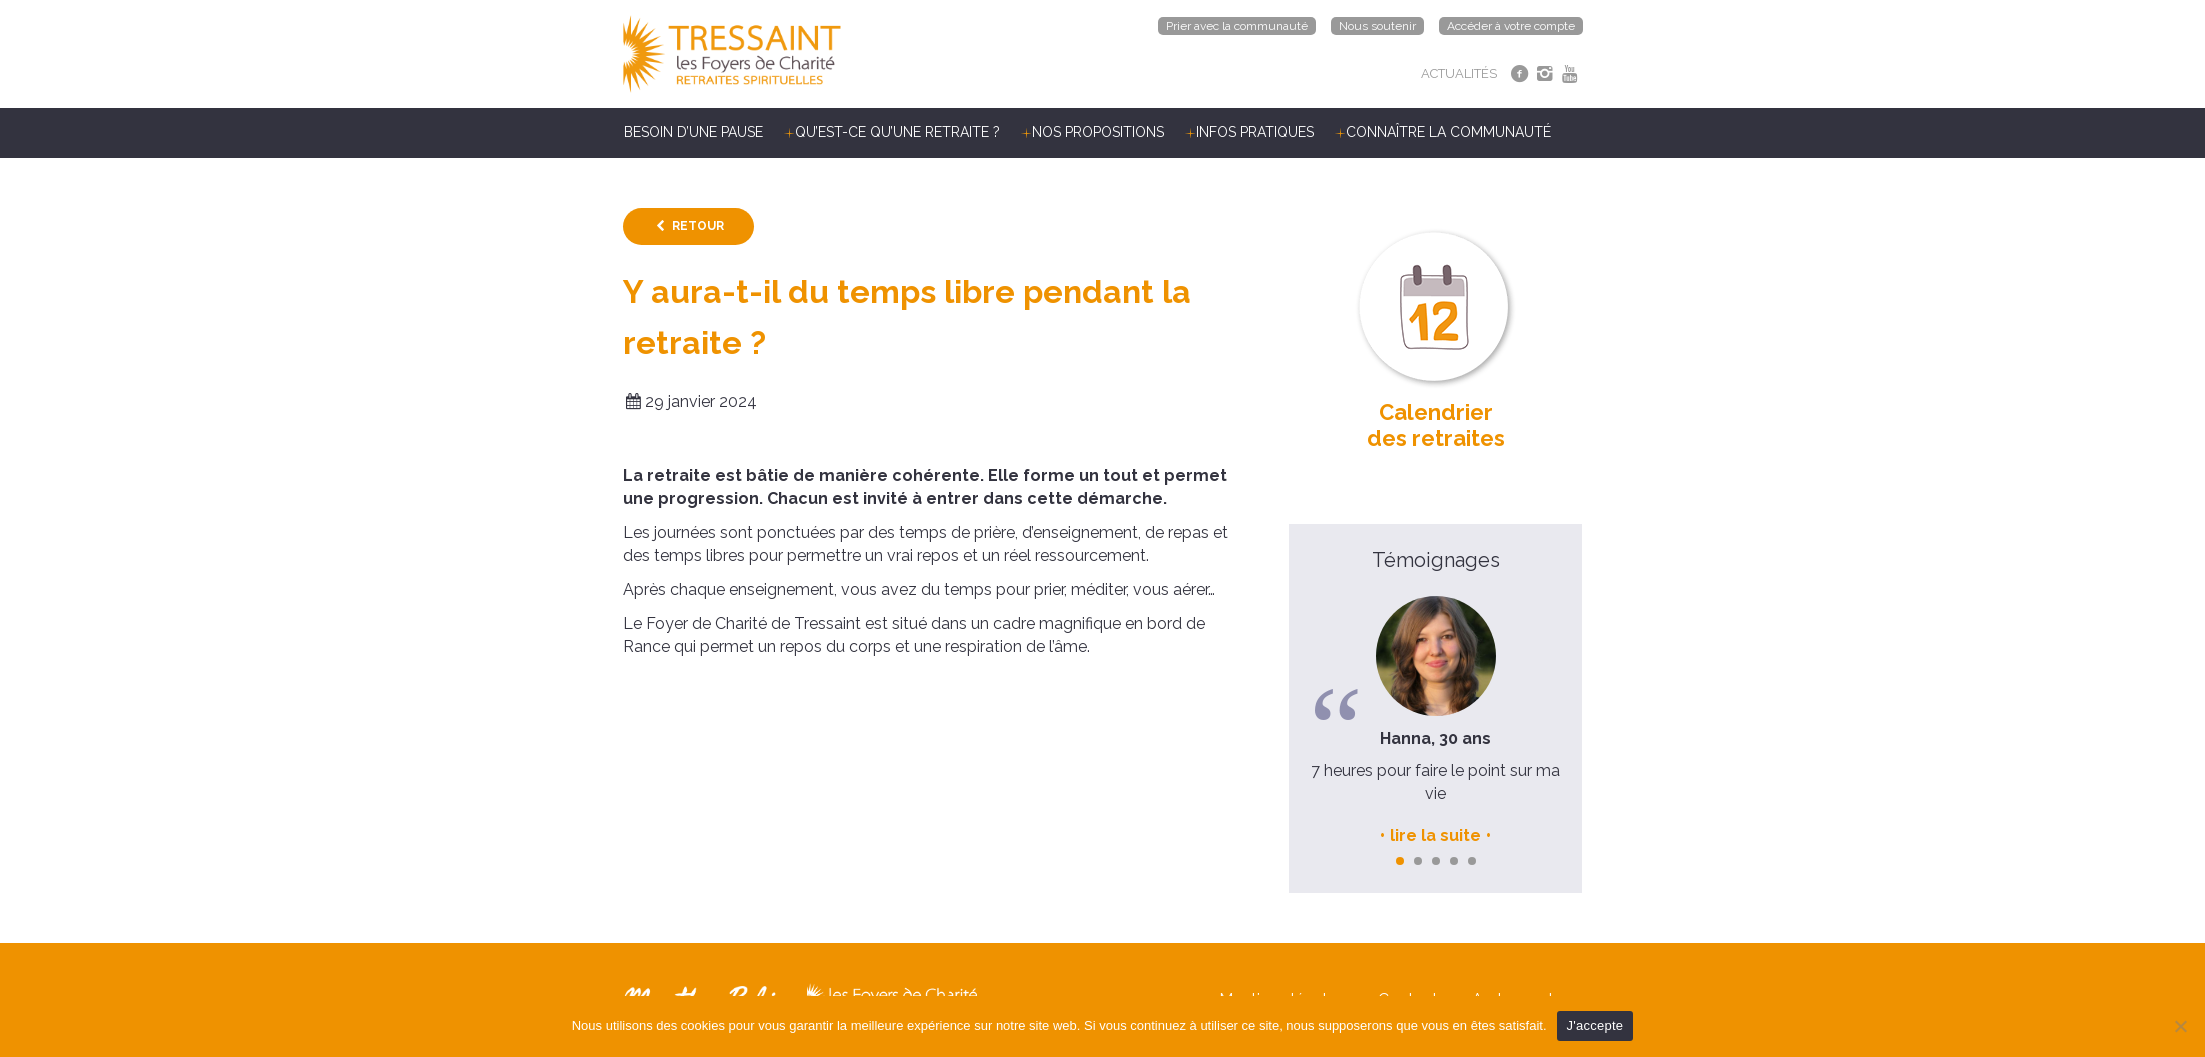  What do you see at coordinates (1098, 132) in the screenshot?
I see `Nos propositions` at bounding box center [1098, 132].